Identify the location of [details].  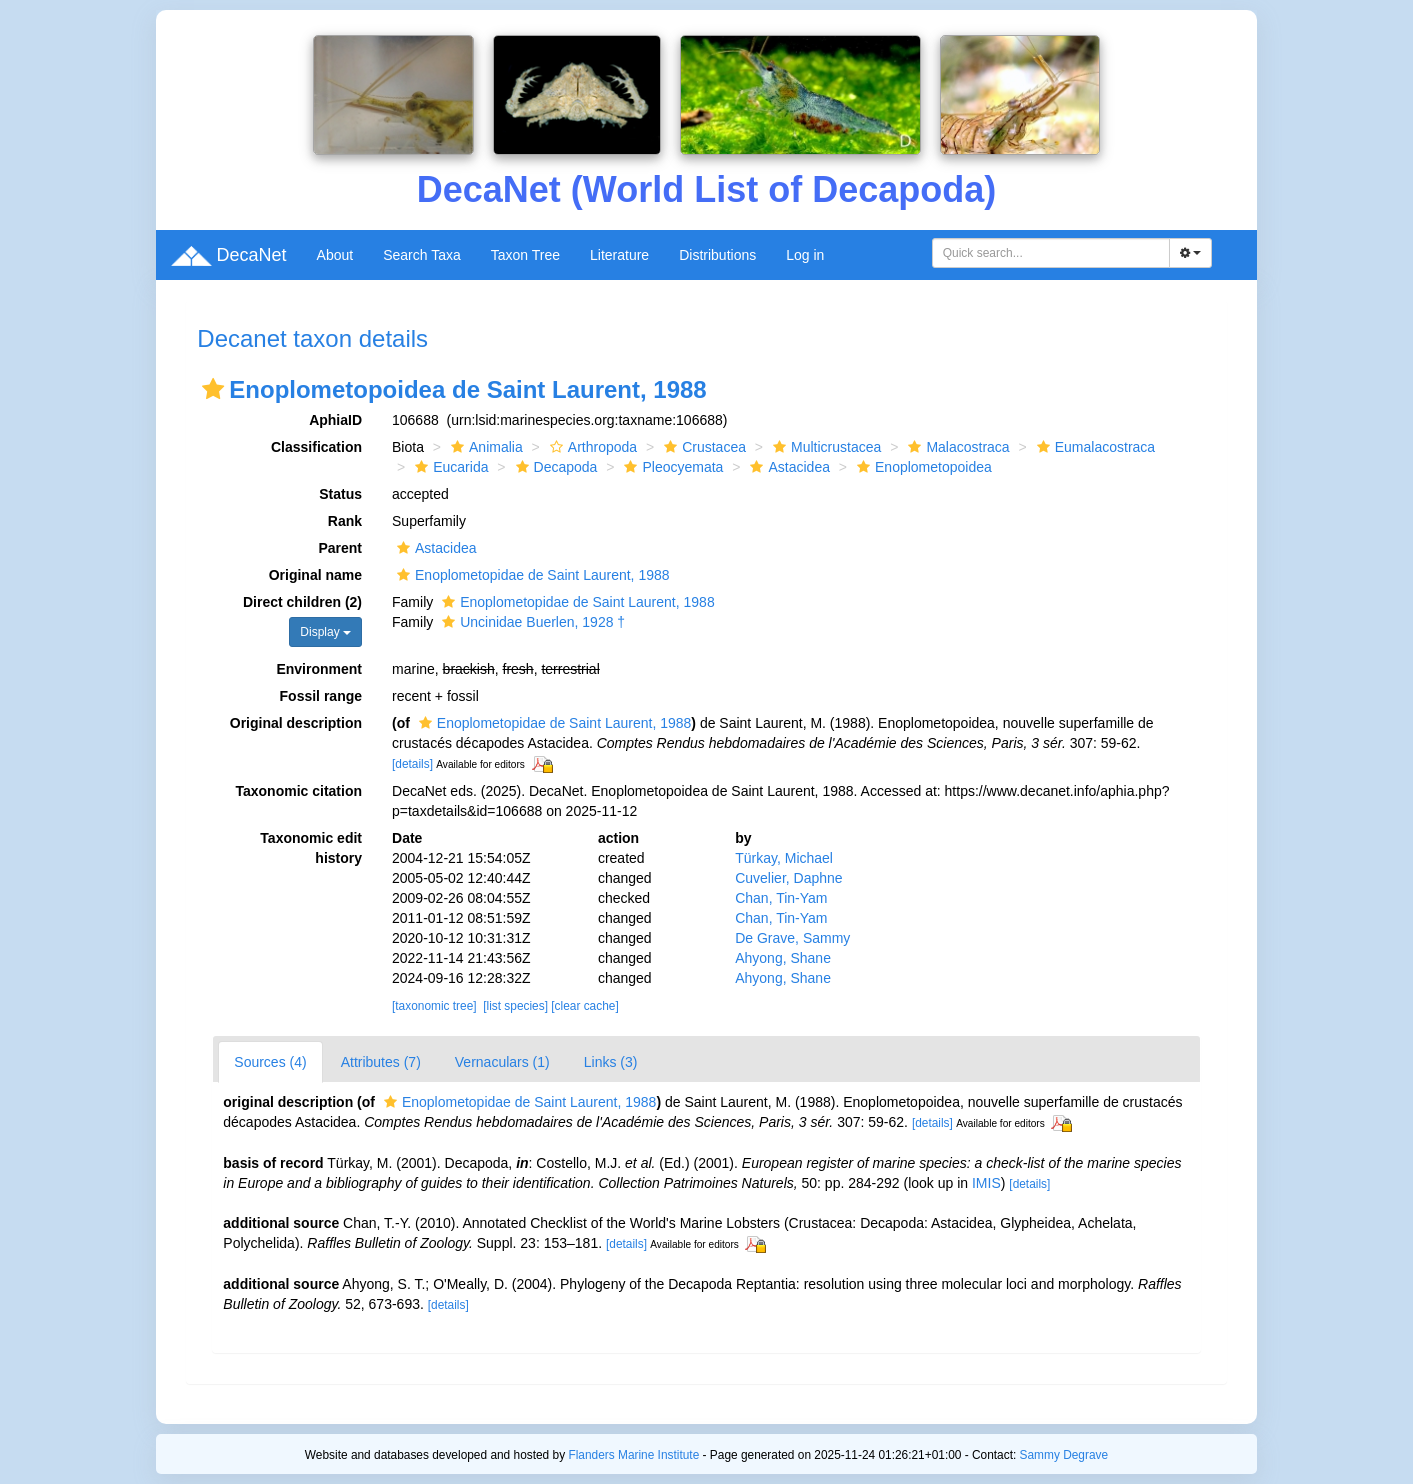
(412, 764).